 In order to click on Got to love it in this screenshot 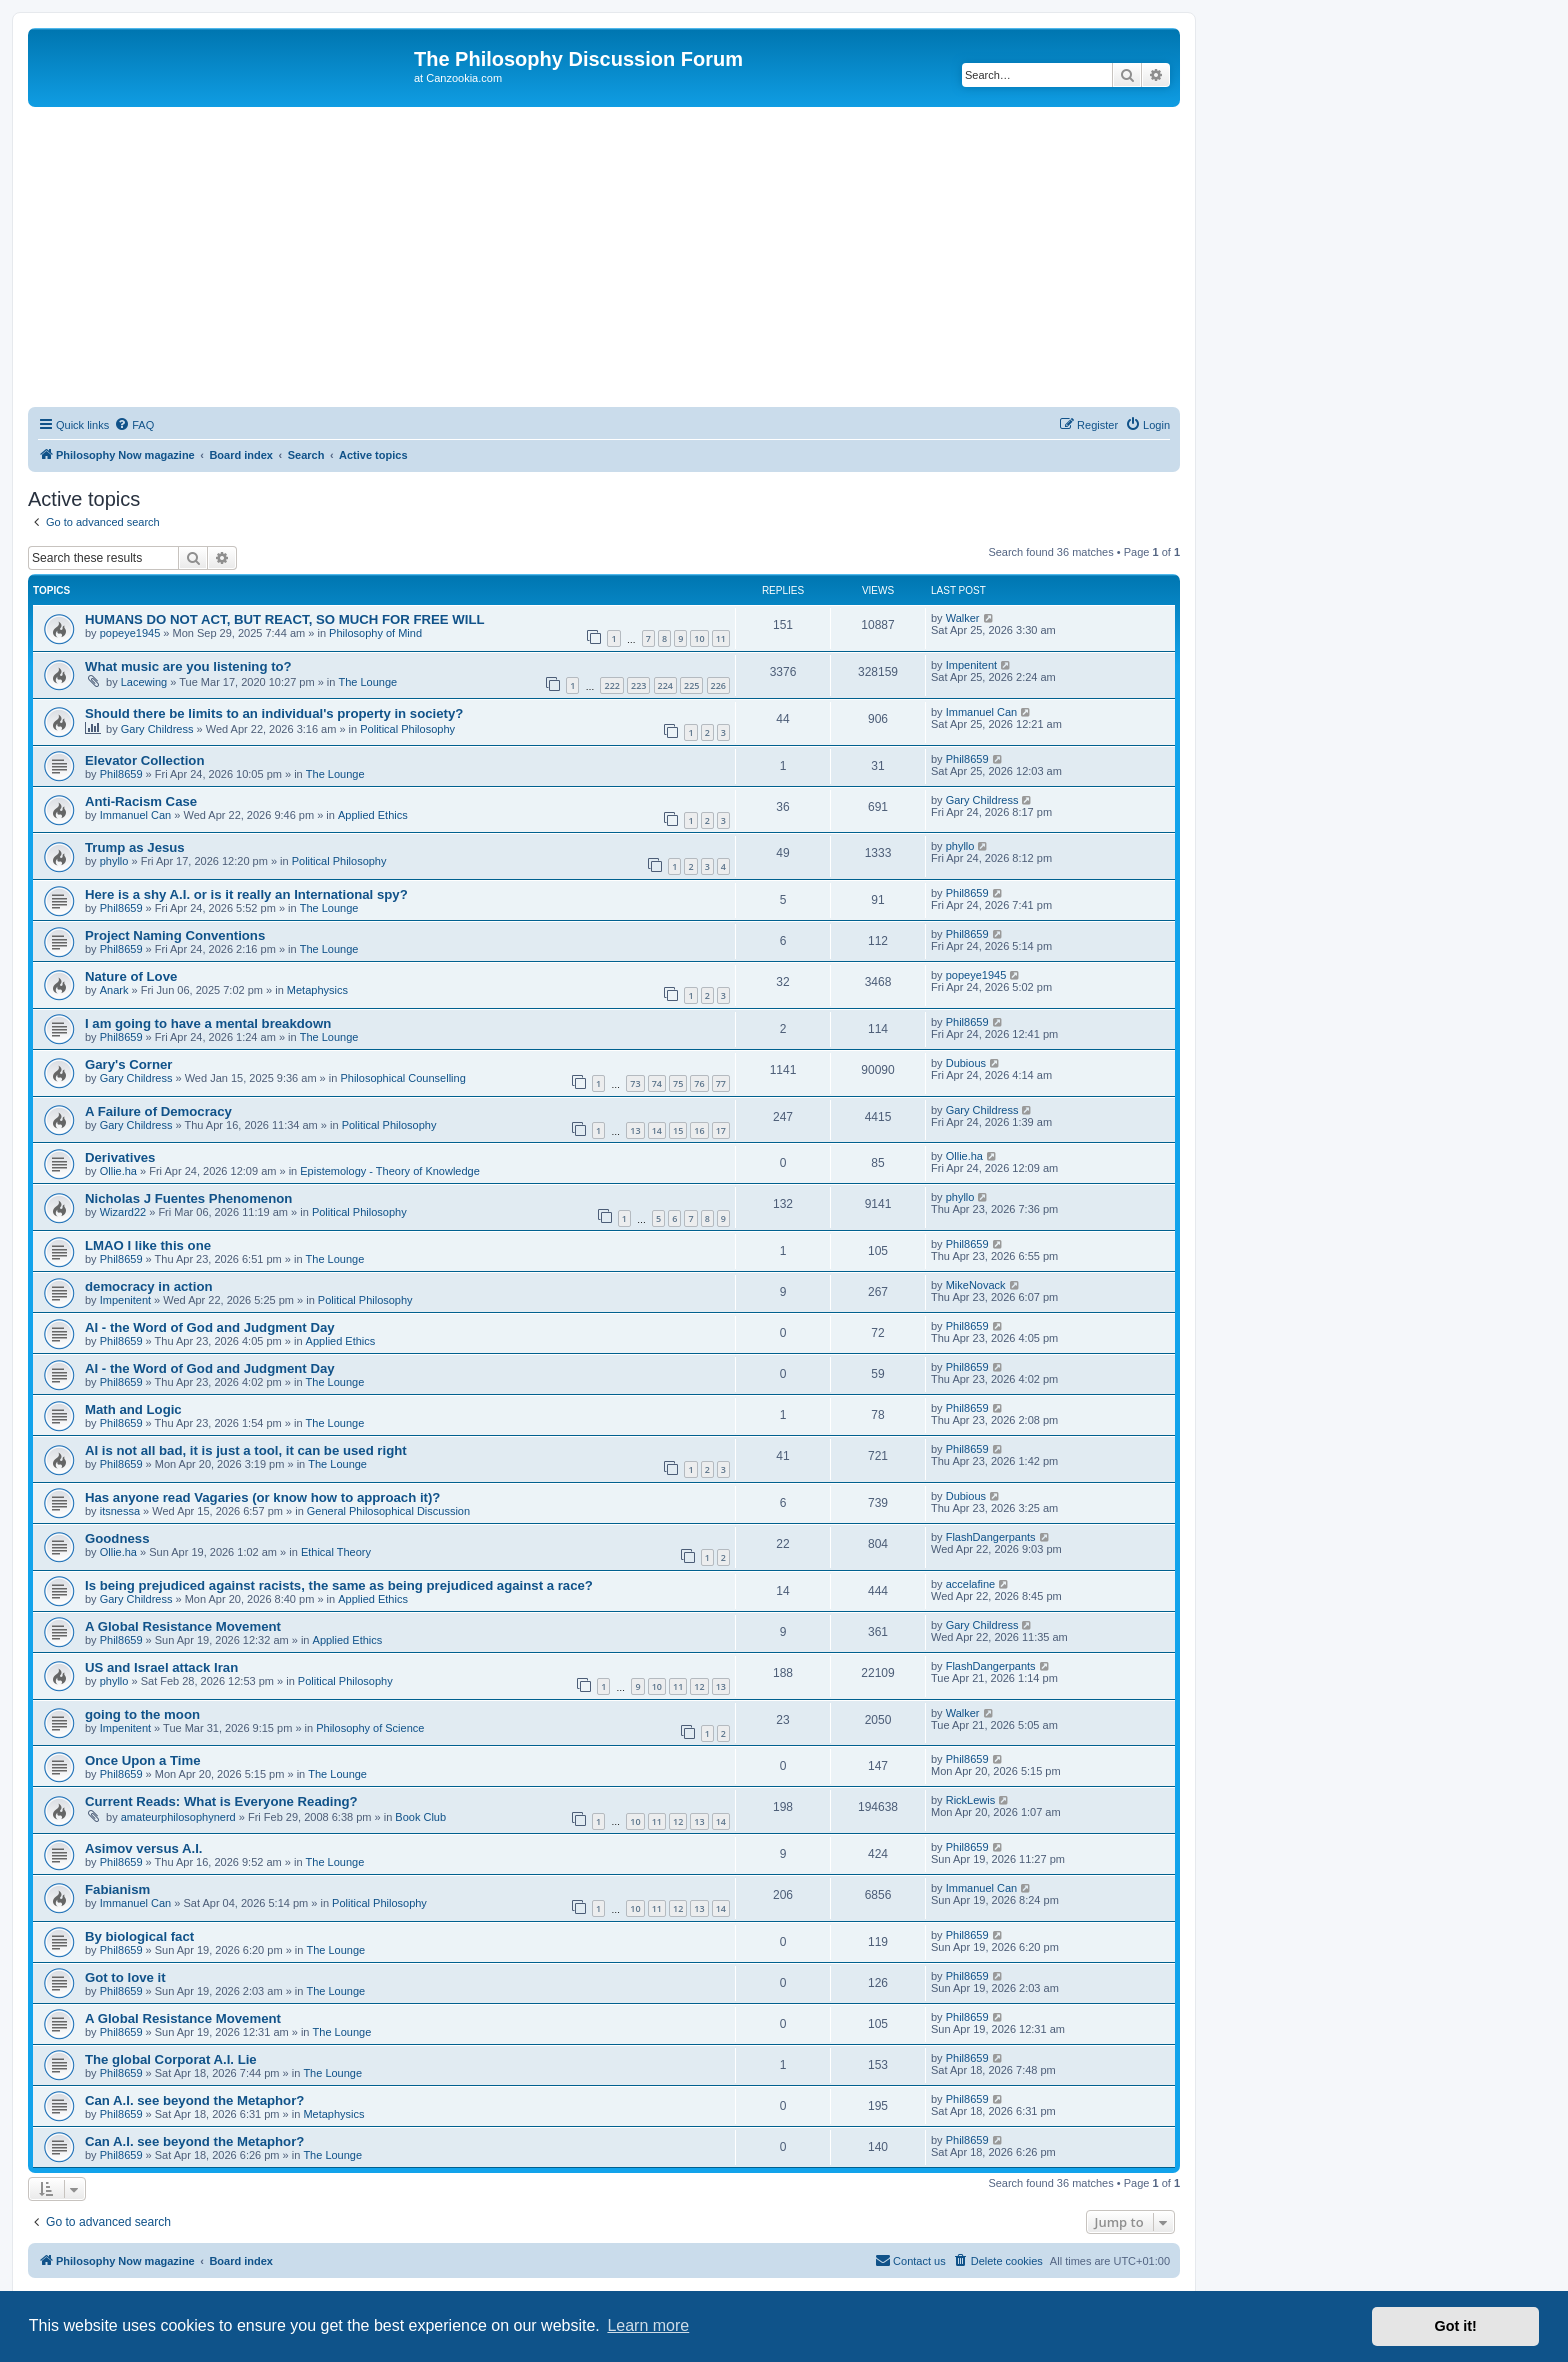, I will do `click(125, 1977)`.